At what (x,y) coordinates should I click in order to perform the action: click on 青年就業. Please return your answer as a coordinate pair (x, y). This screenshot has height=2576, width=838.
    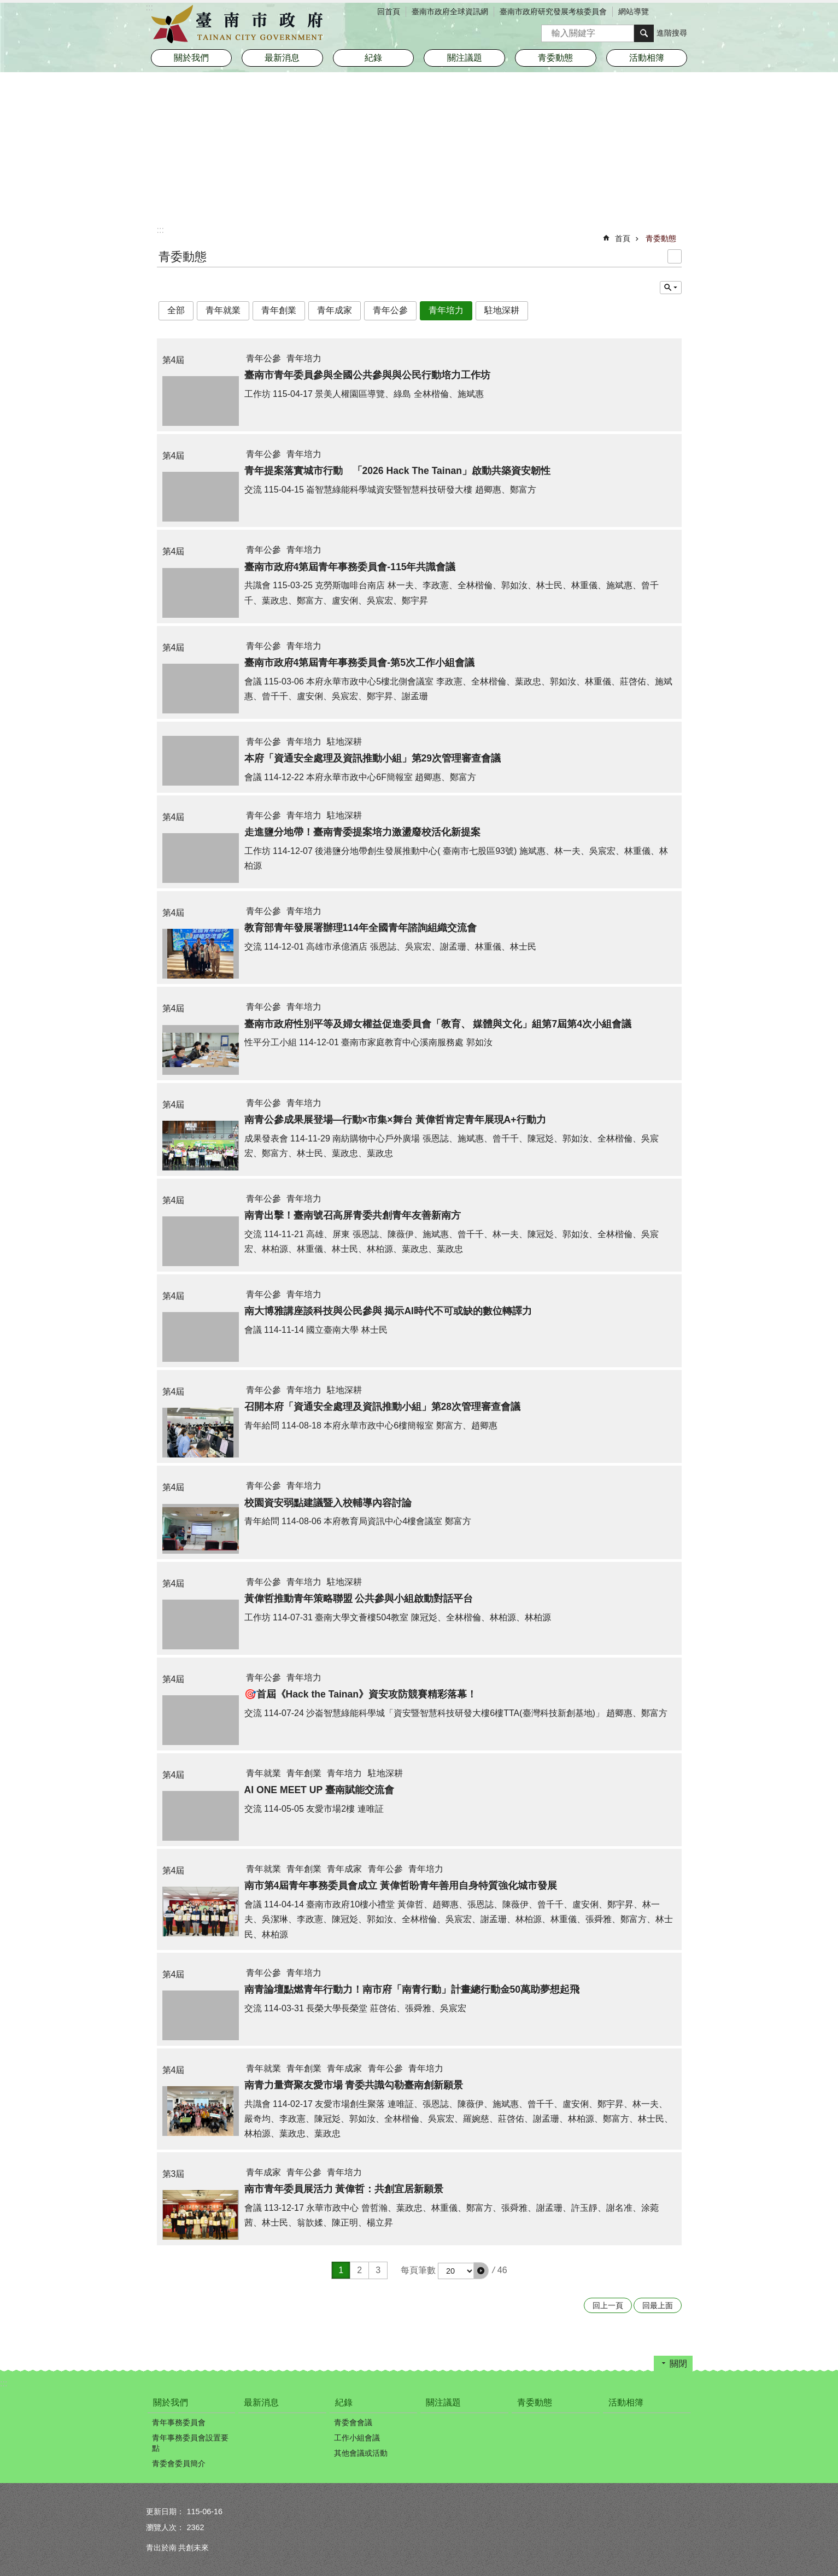
    Looking at the image, I should click on (223, 310).